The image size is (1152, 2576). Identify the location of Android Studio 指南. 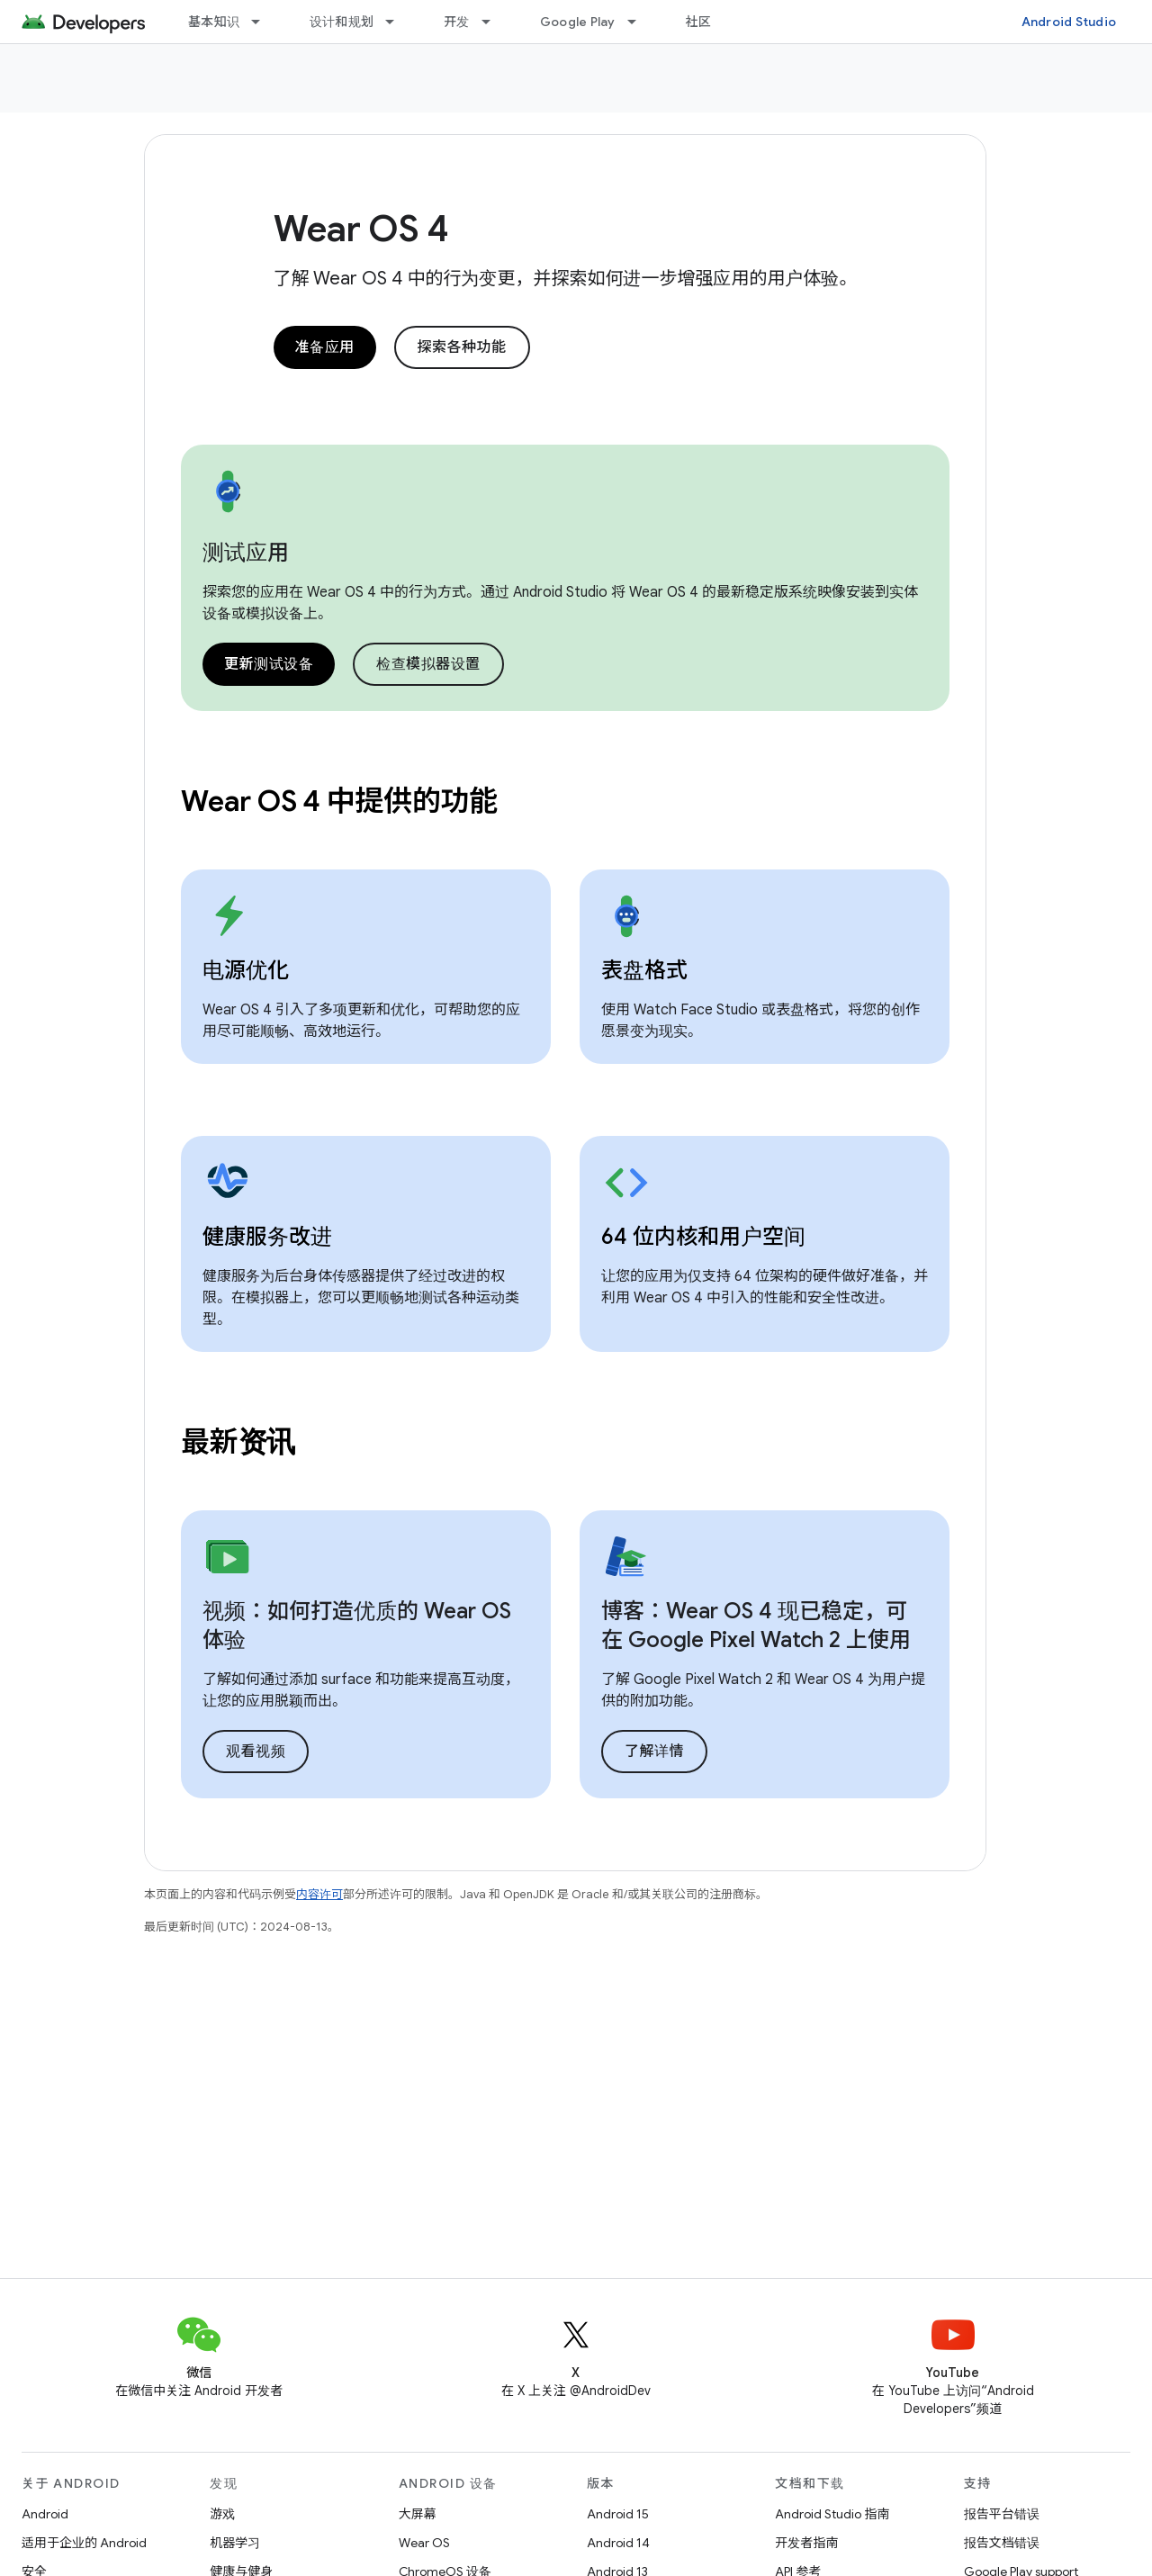
(832, 2514).